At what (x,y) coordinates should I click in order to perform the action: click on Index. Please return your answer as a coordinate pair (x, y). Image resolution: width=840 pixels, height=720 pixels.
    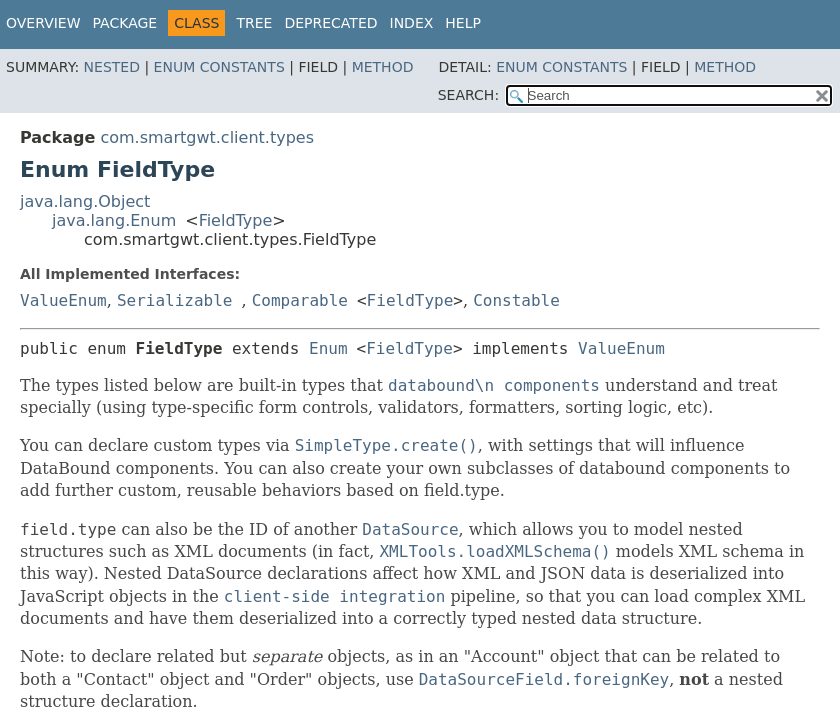
    Looking at the image, I should click on (412, 23).